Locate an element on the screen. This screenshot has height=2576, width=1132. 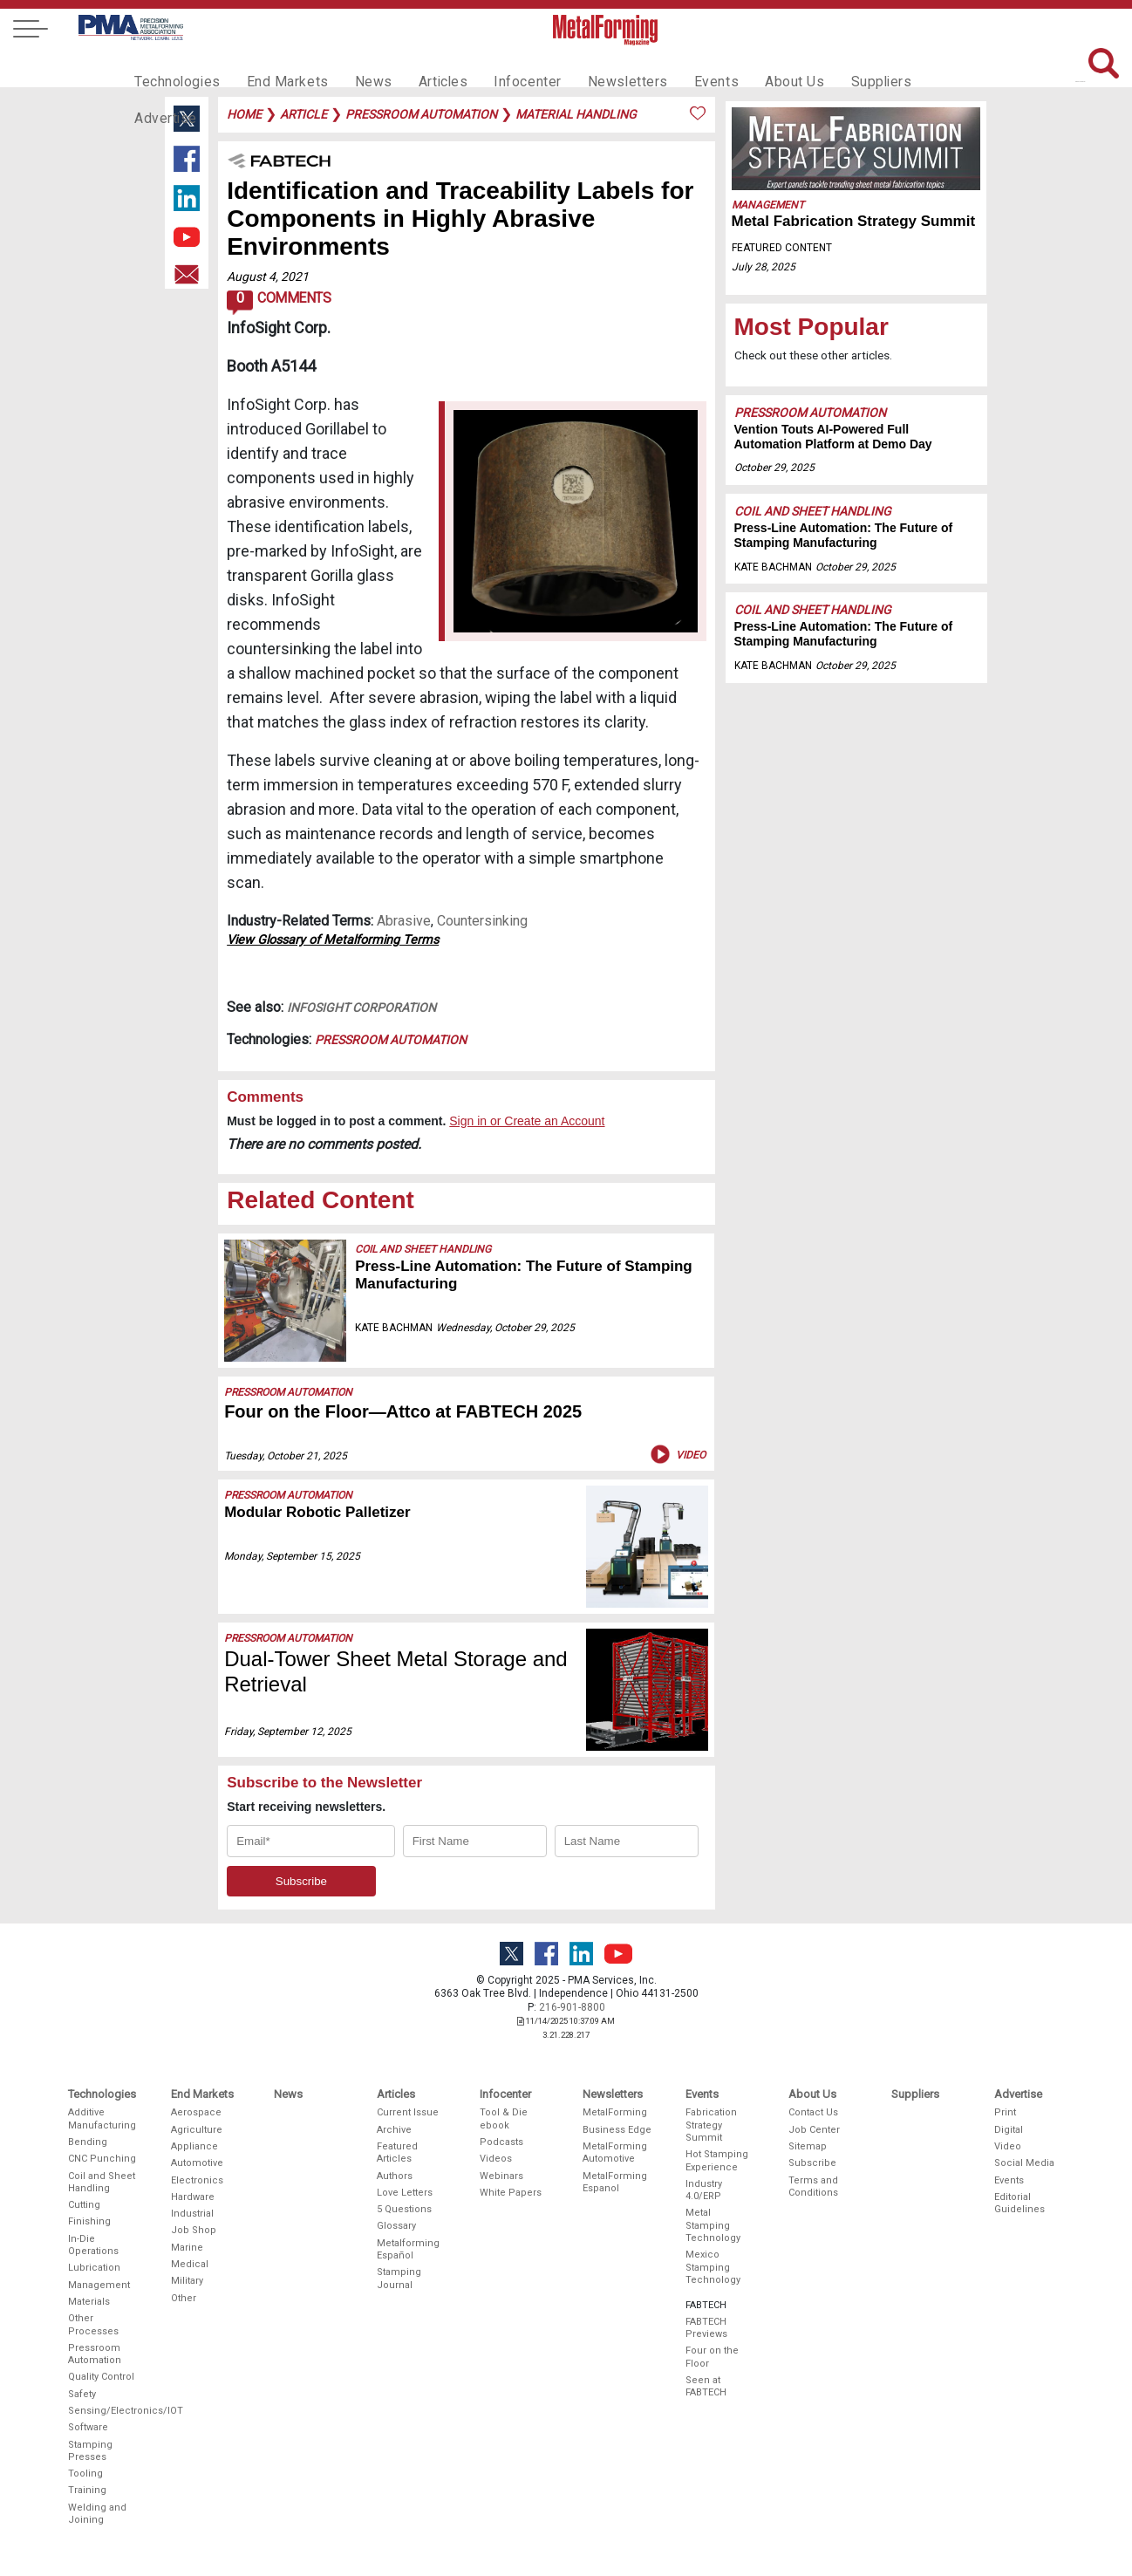
5 Questions is located at coordinates (404, 2209).